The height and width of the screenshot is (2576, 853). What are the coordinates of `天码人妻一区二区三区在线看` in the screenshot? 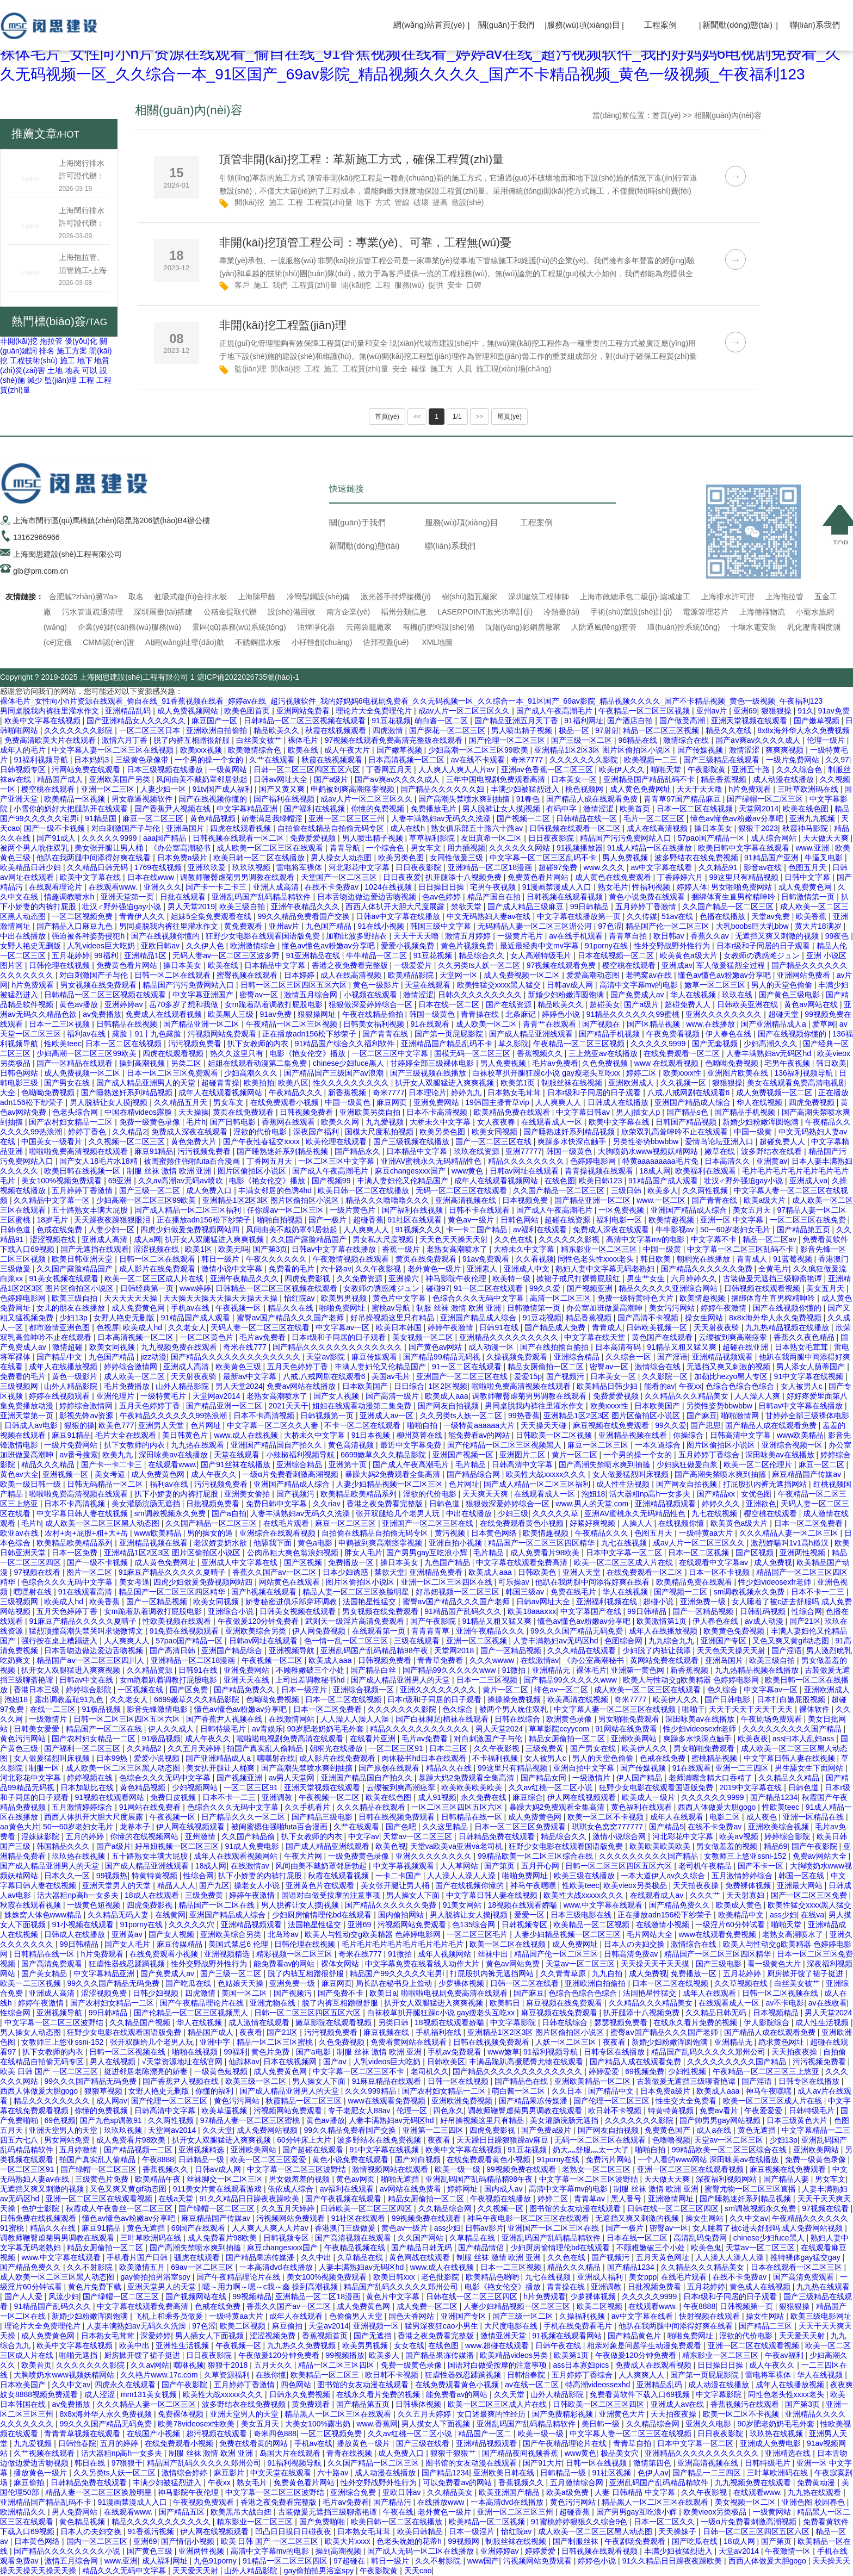 It's located at (261, 1327).